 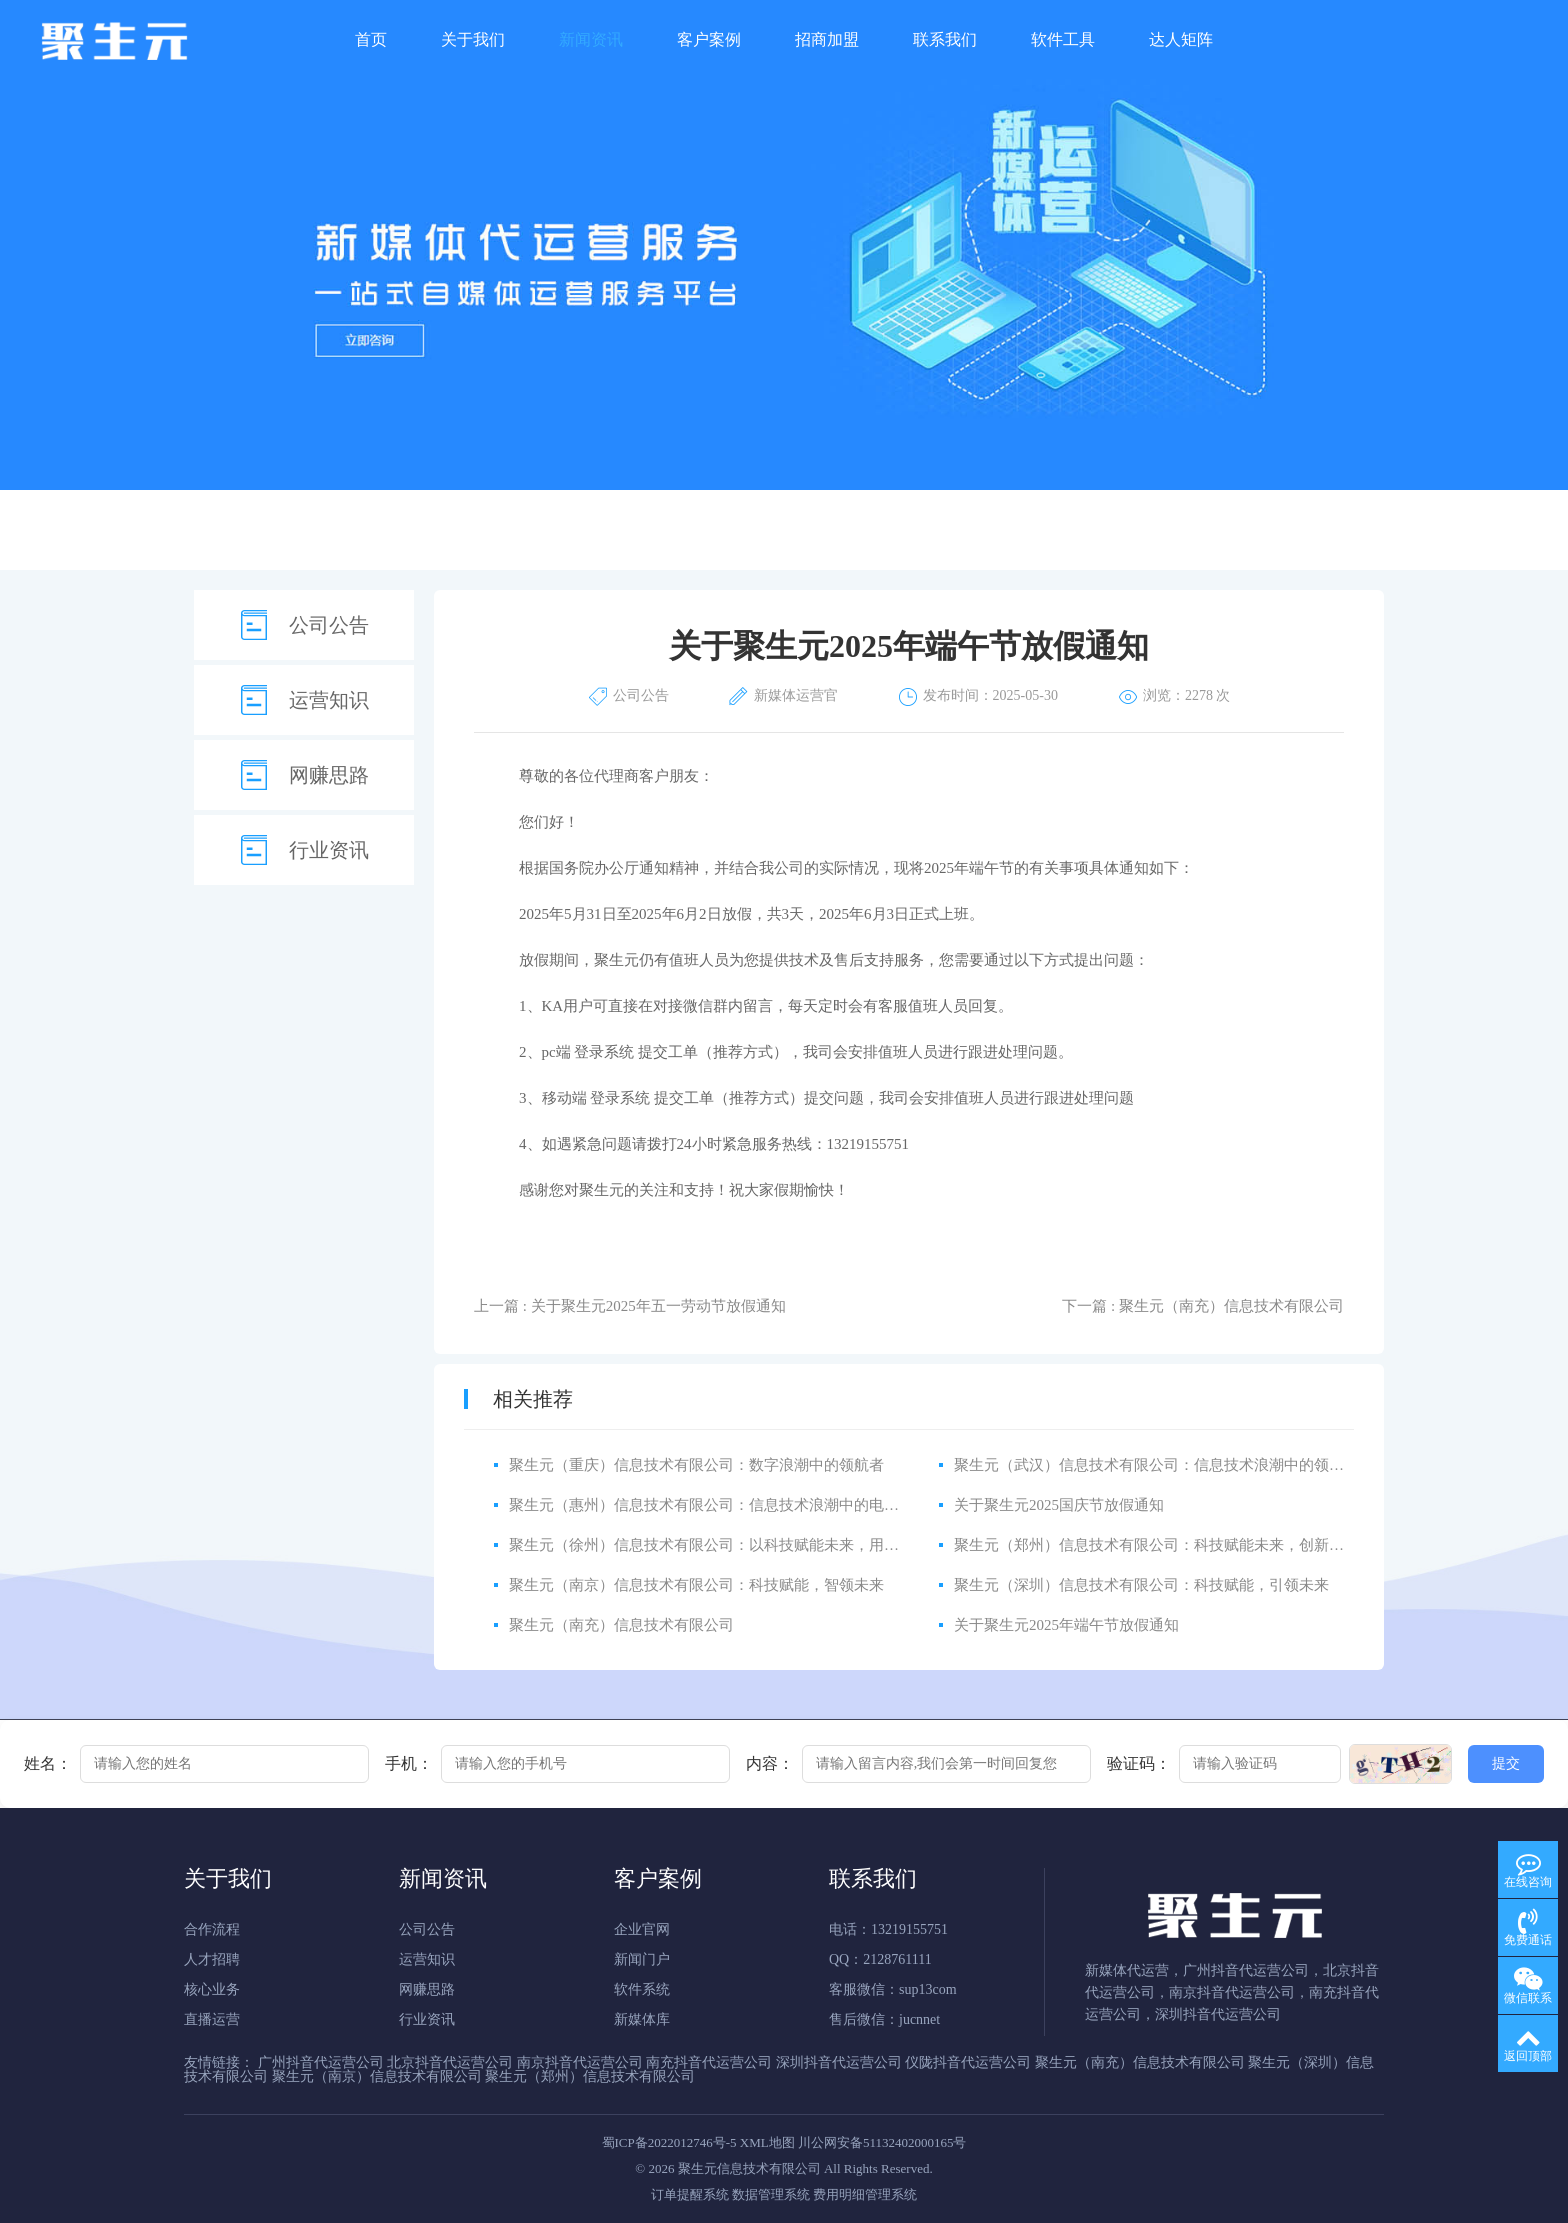 I want to click on 新闻资讯, so click(x=591, y=39).